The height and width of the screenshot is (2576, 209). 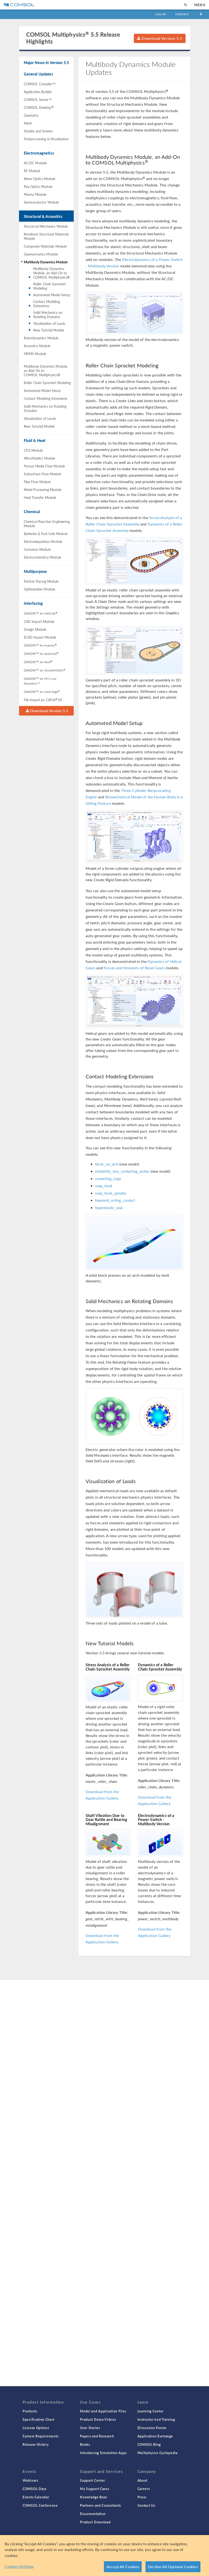 I want to click on Accept All Cookies, so click(x=123, y=2566).